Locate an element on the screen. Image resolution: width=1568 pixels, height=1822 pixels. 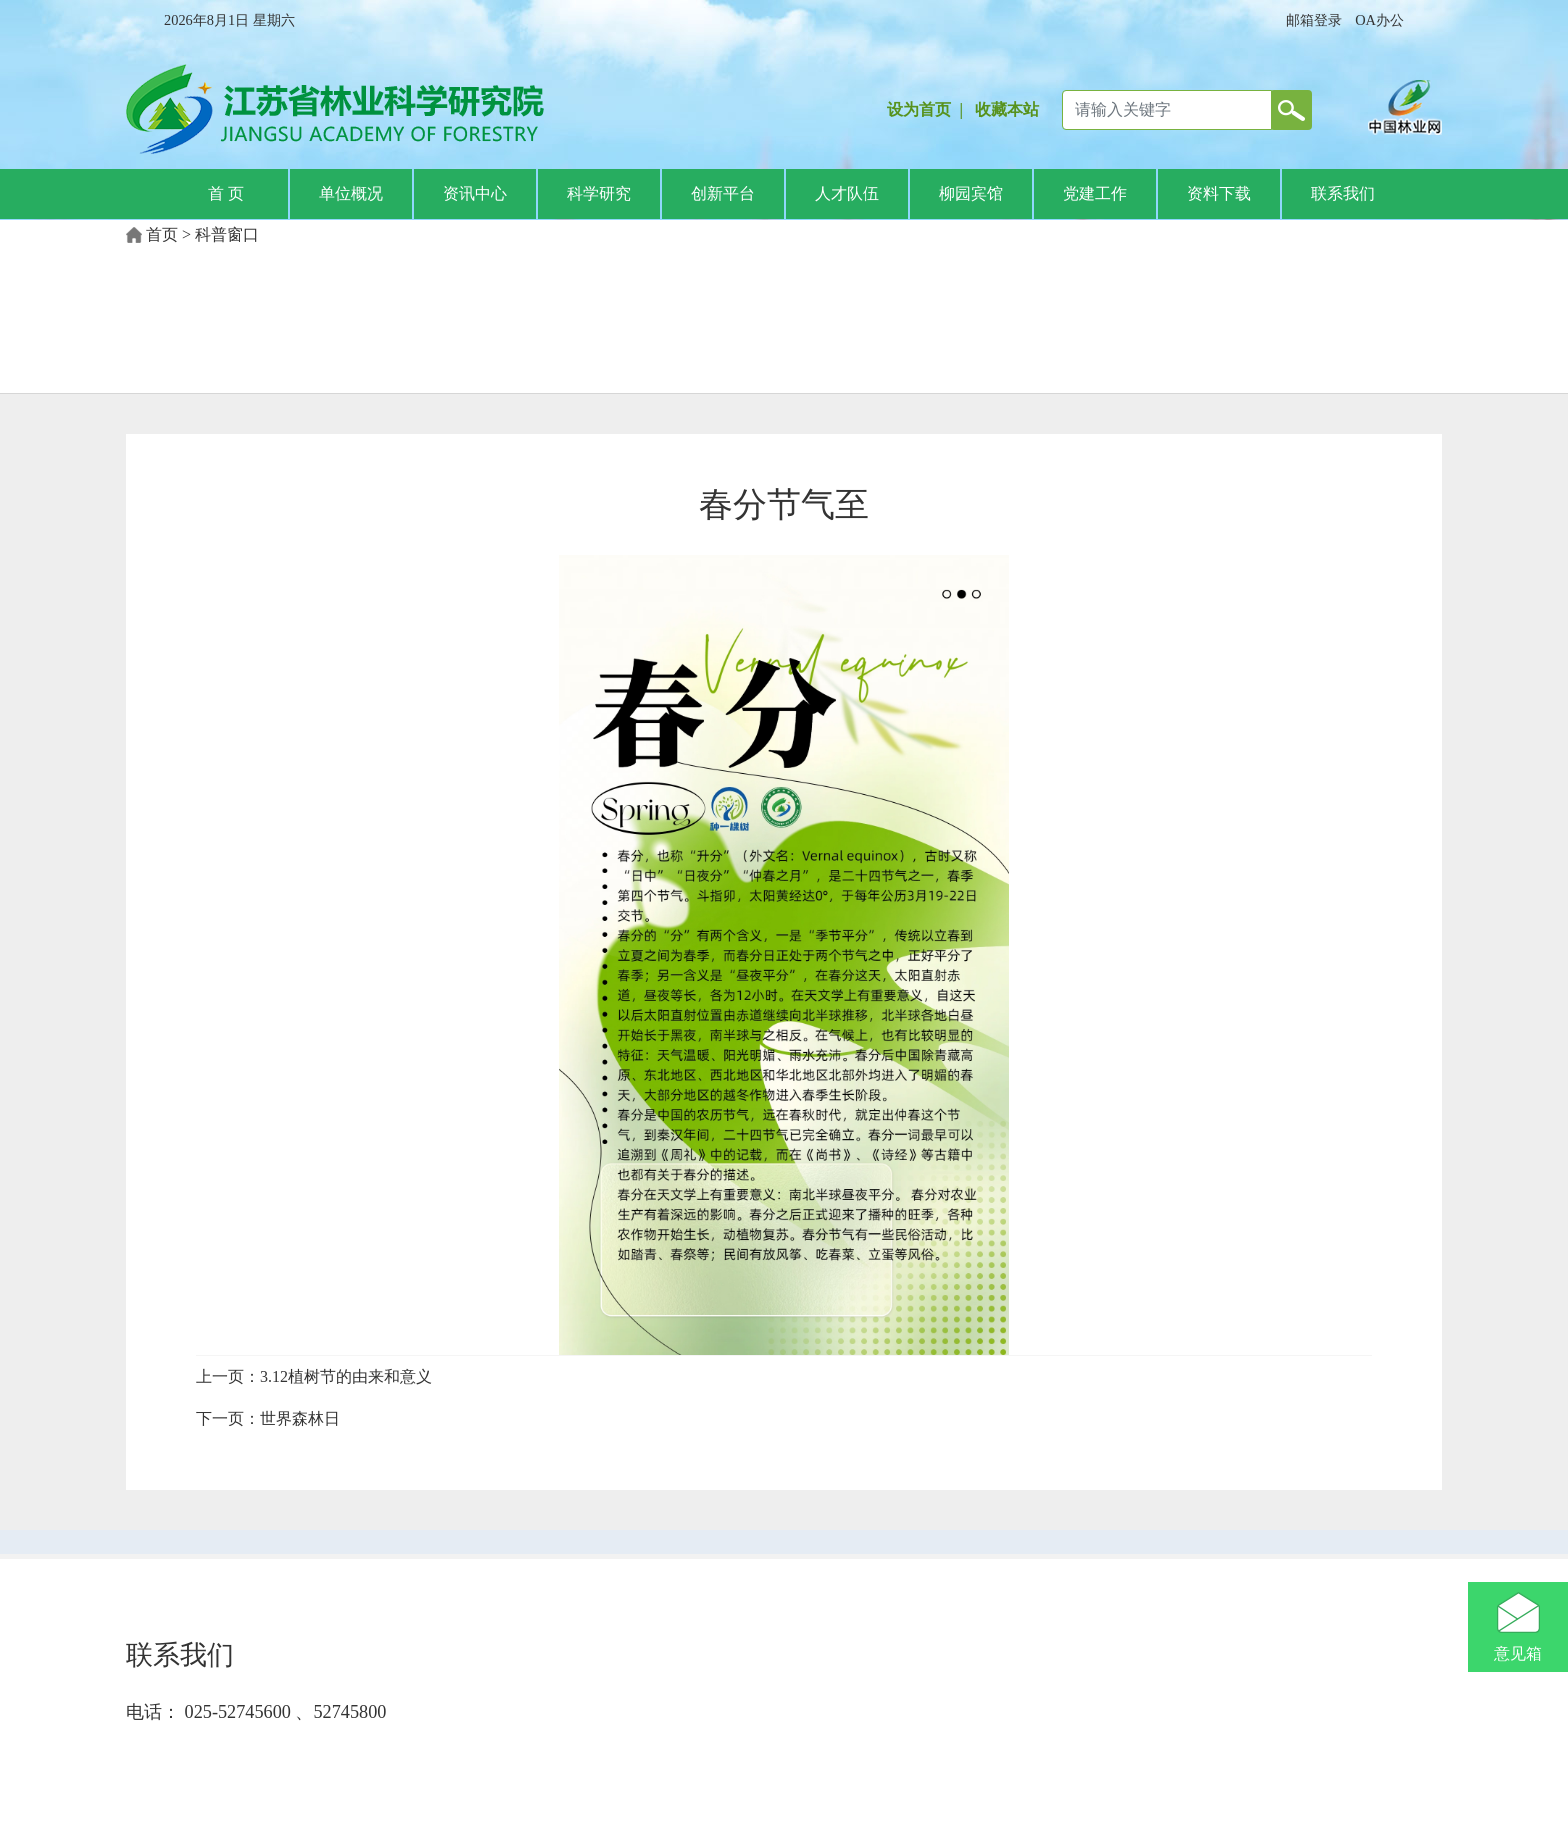
邮箱登录 is located at coordinates (1314, 20).